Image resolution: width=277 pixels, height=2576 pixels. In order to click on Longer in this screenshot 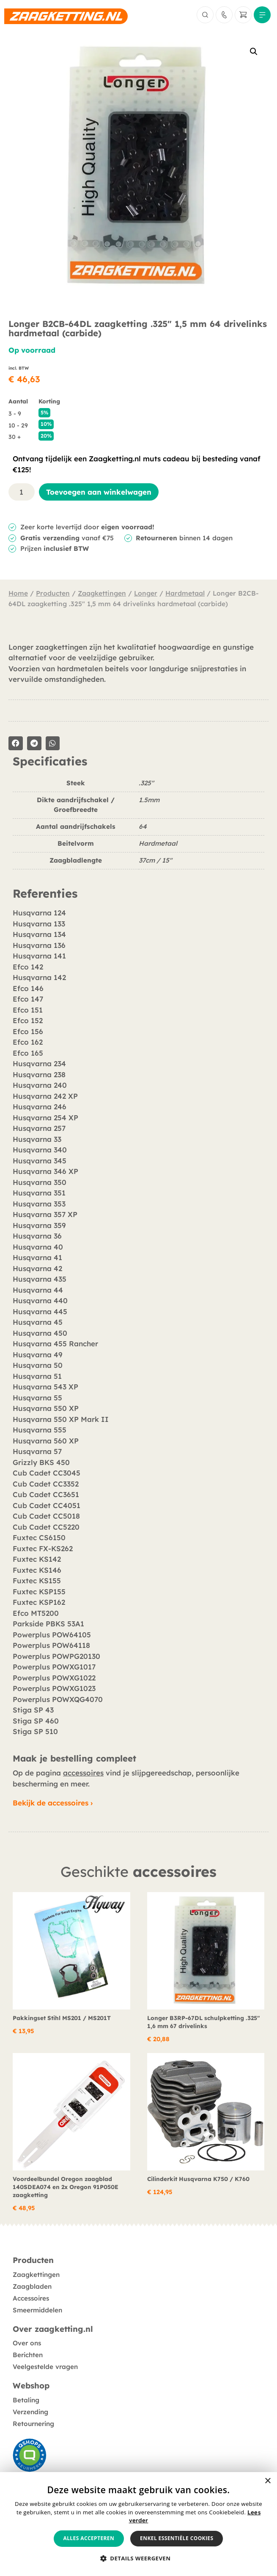, I will do `click(145, 593)`.